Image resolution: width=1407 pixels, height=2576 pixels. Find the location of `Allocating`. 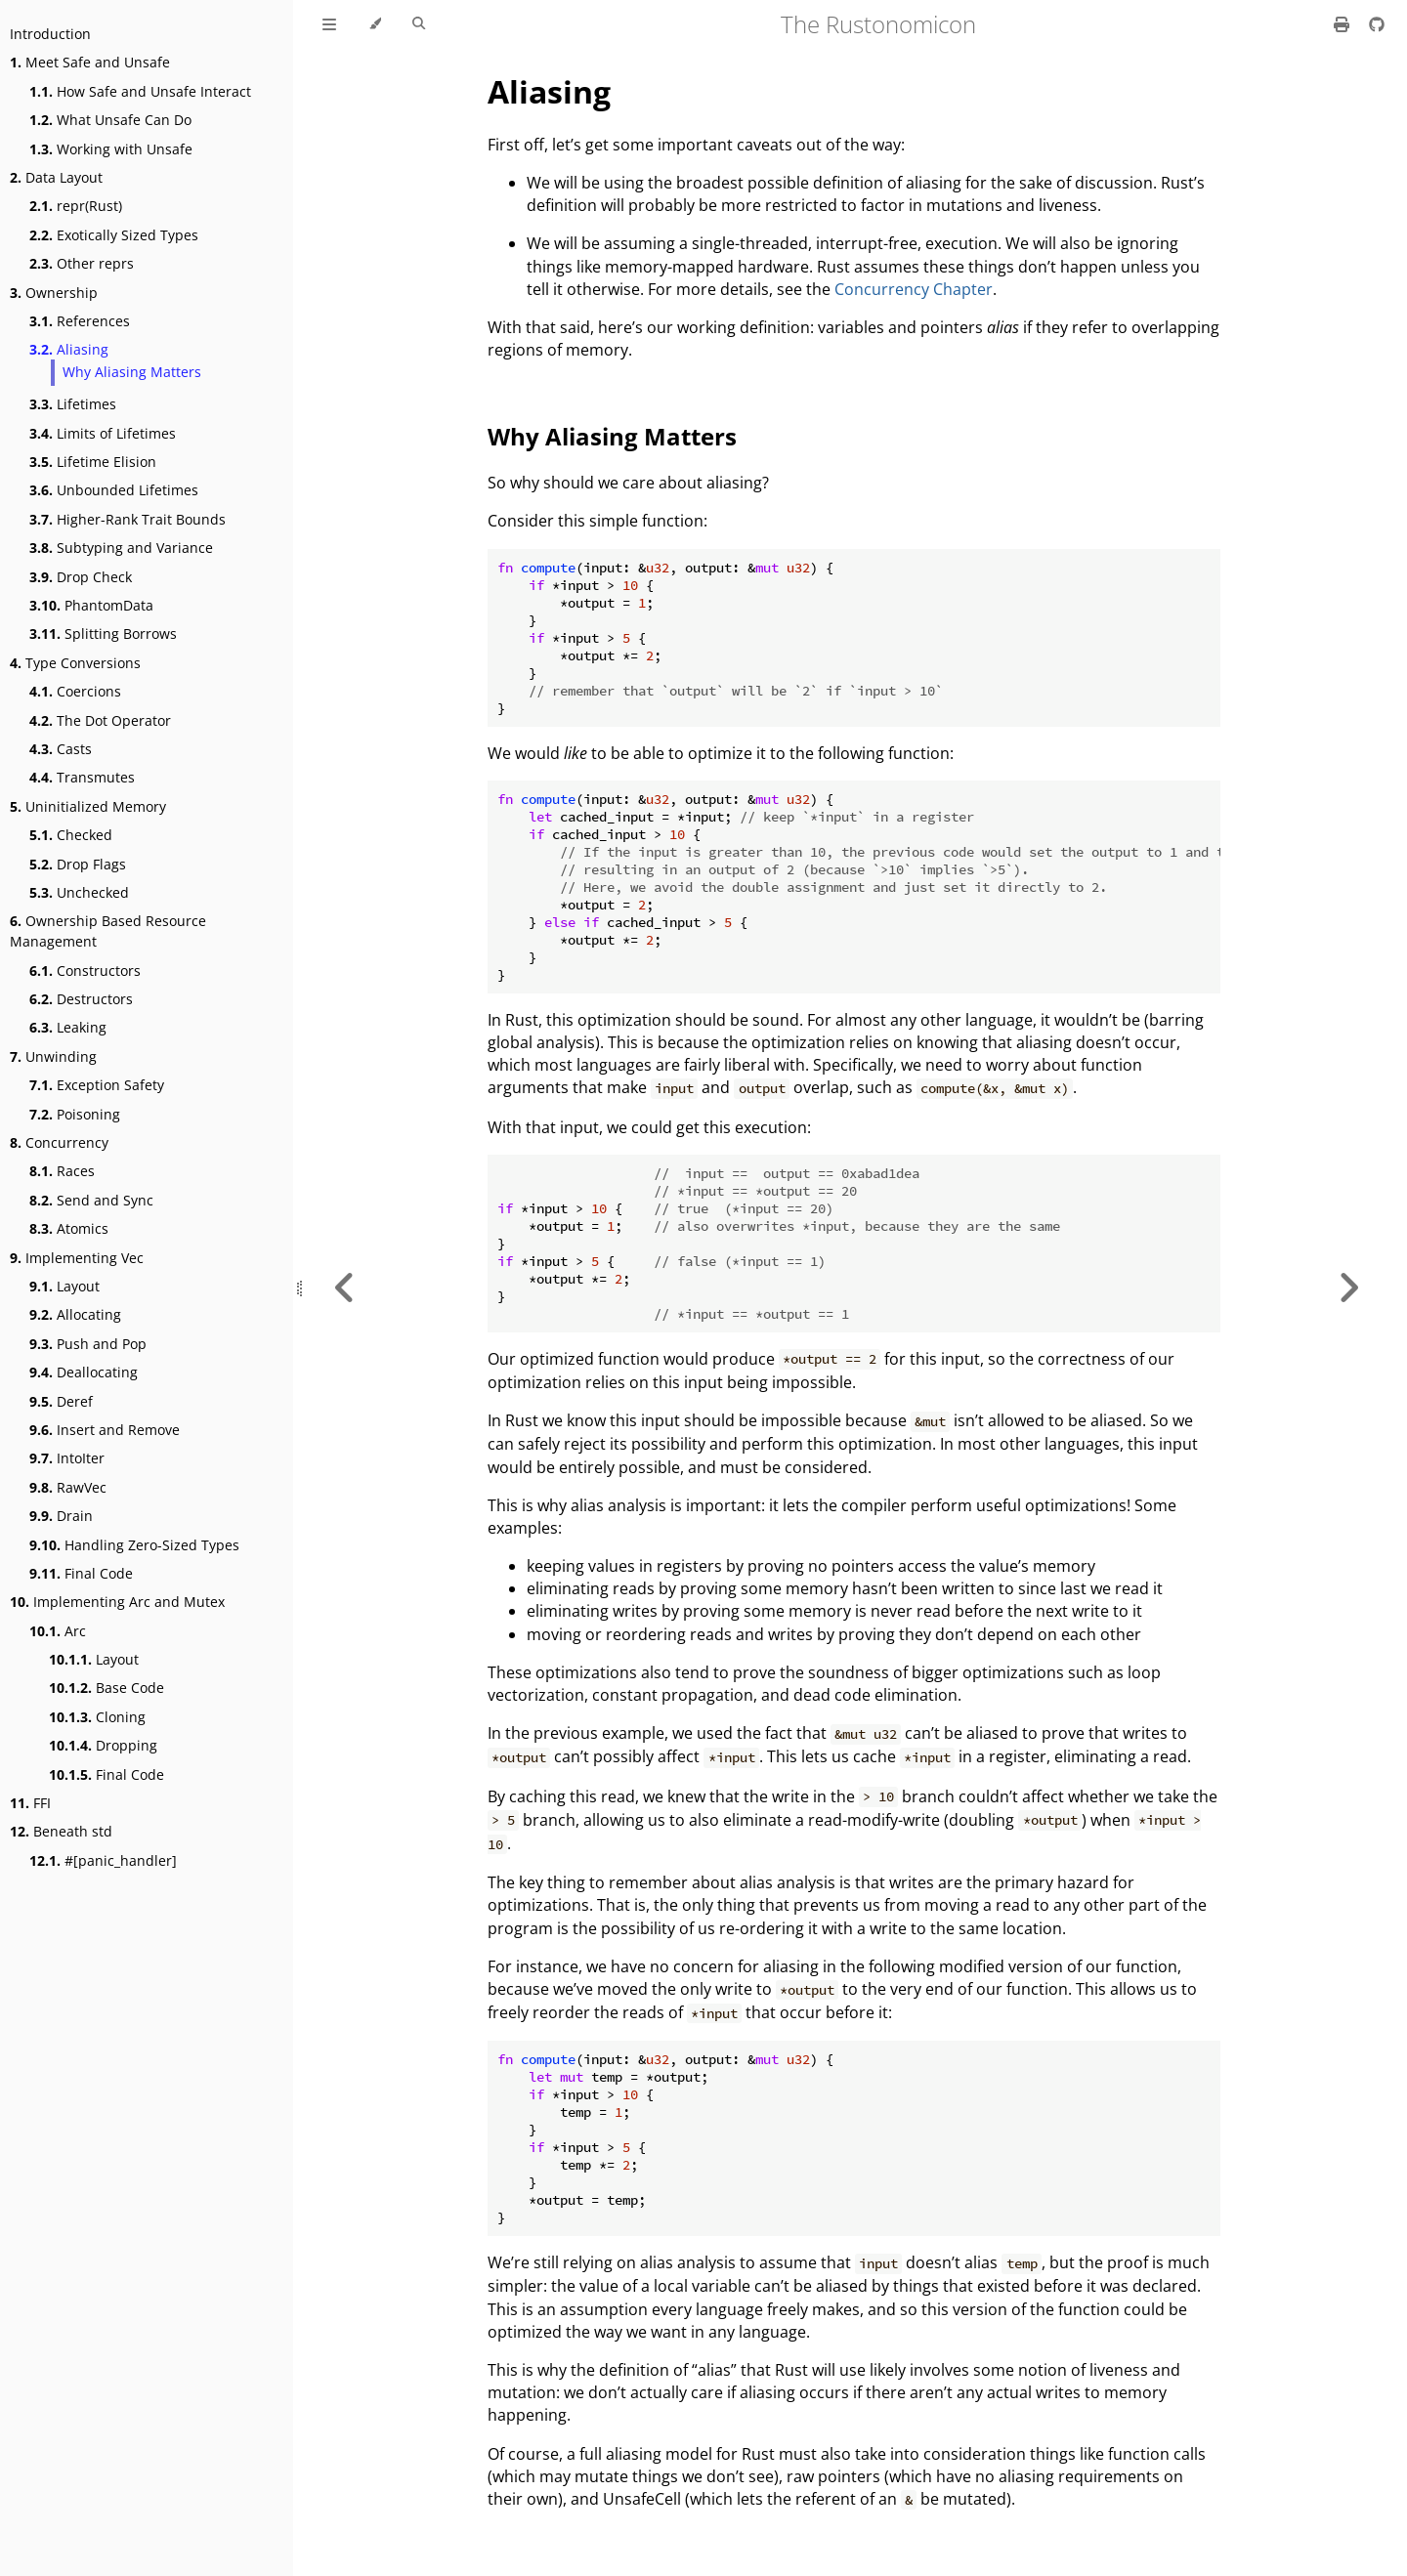

Allocating is located at coordinates (75, 1314).